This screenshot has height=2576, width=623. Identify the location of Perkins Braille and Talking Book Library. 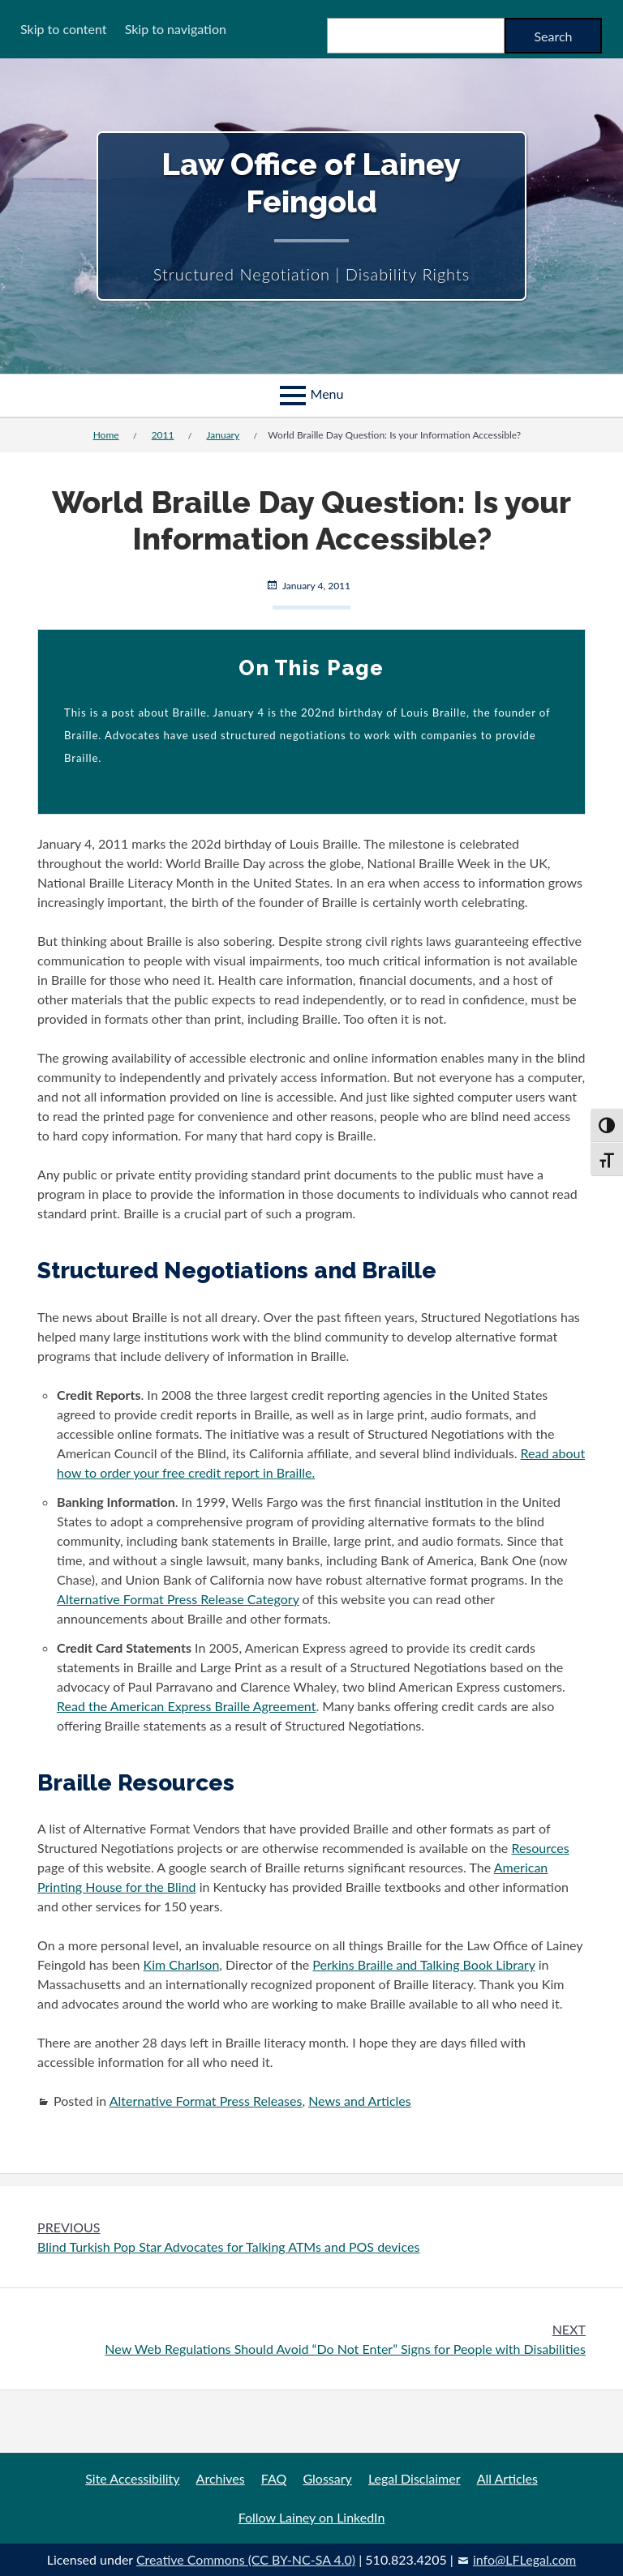
(423, 1964).